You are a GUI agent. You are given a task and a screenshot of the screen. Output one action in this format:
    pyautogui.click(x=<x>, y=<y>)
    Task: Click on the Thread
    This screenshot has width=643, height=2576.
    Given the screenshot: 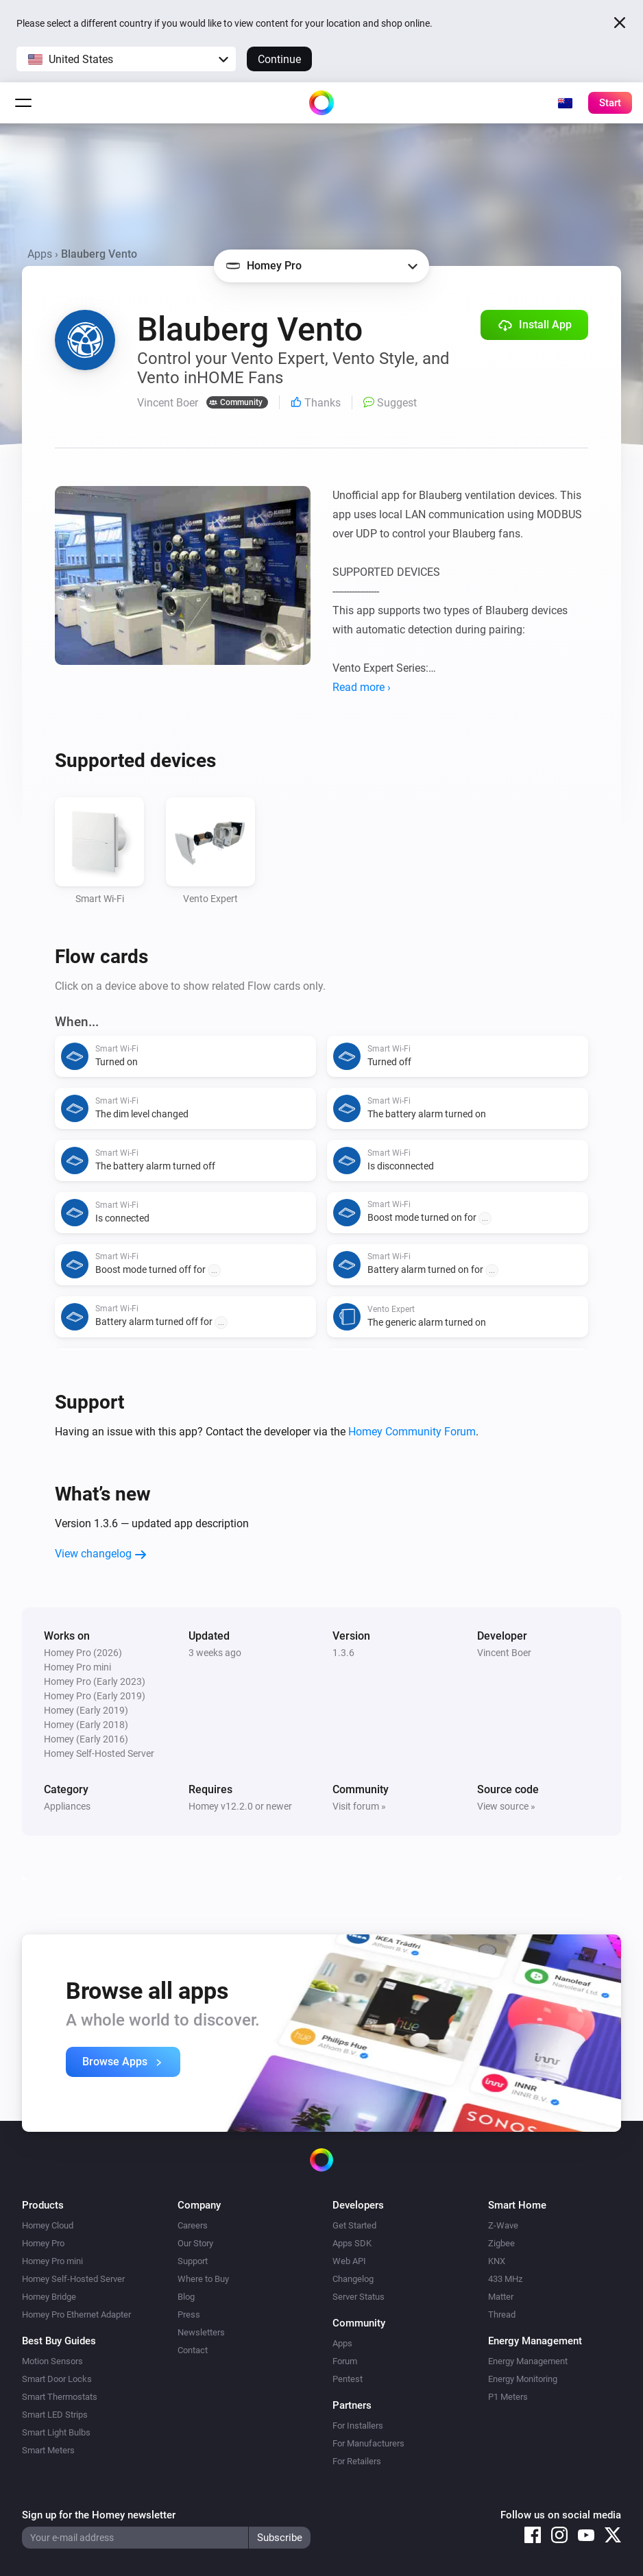 What is the action you would take?
    pyautogui.click(x=501, y=2314)
    